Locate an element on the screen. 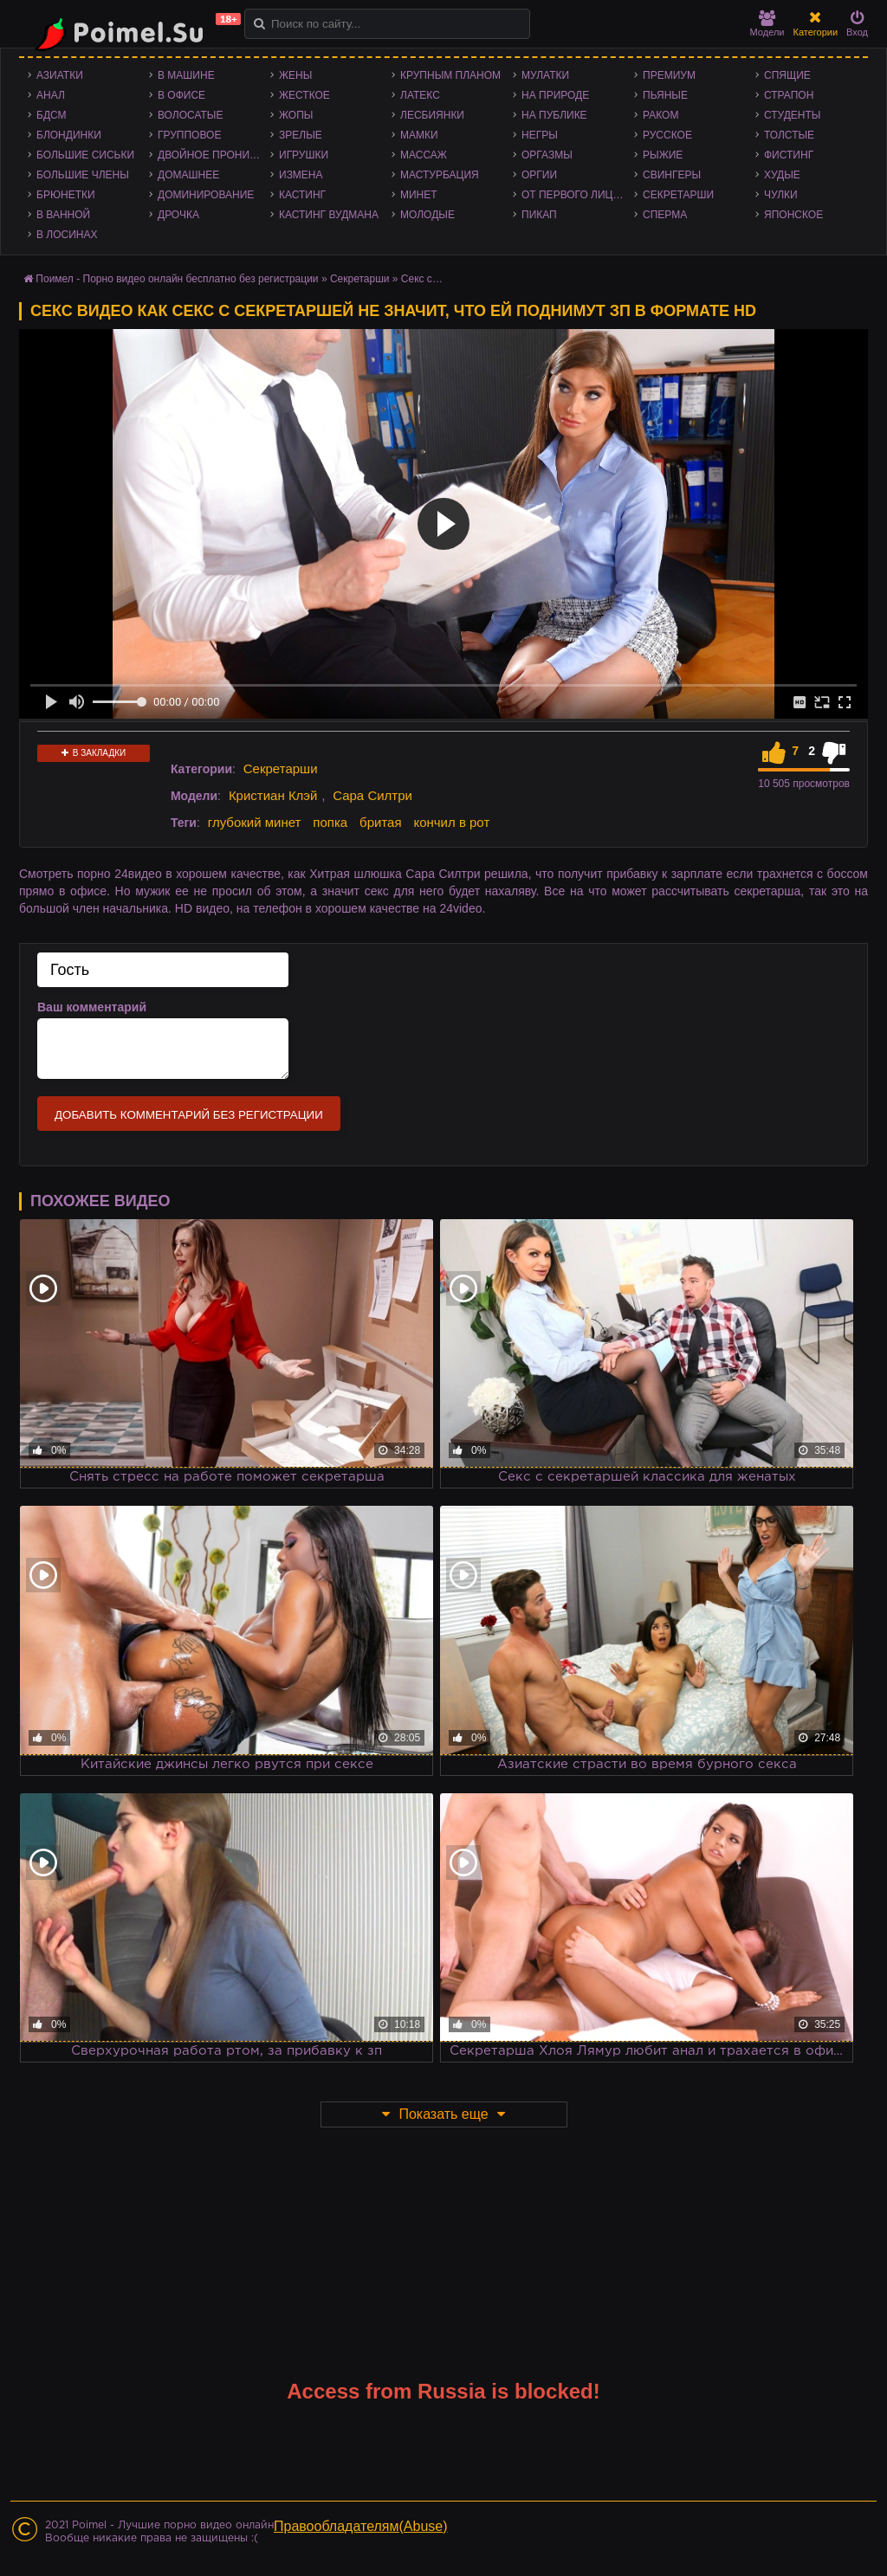 This screenshot has height=2576, width=887. Чулки is located at coordinates (781, 195).